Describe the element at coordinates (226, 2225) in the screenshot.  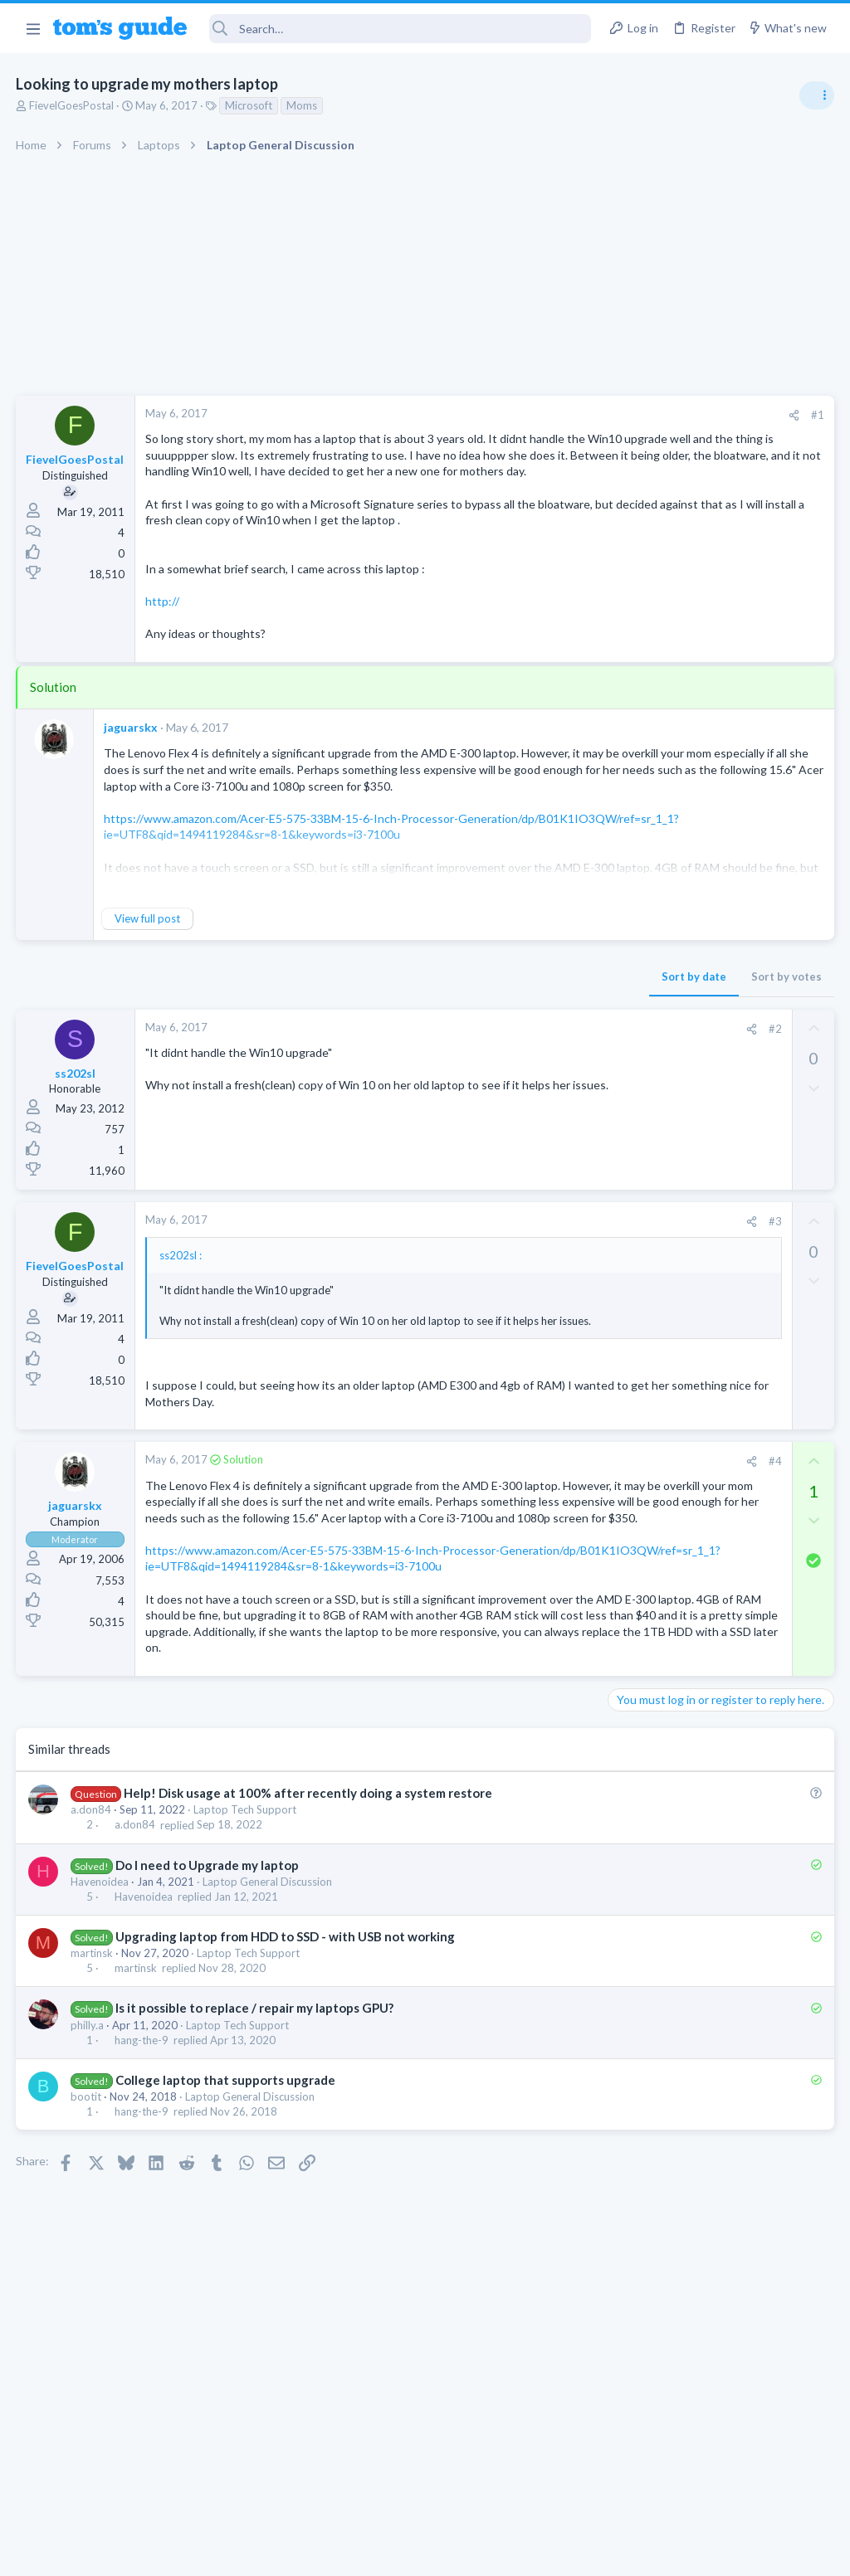
I see `College laptop that supports upgrade` at that location.